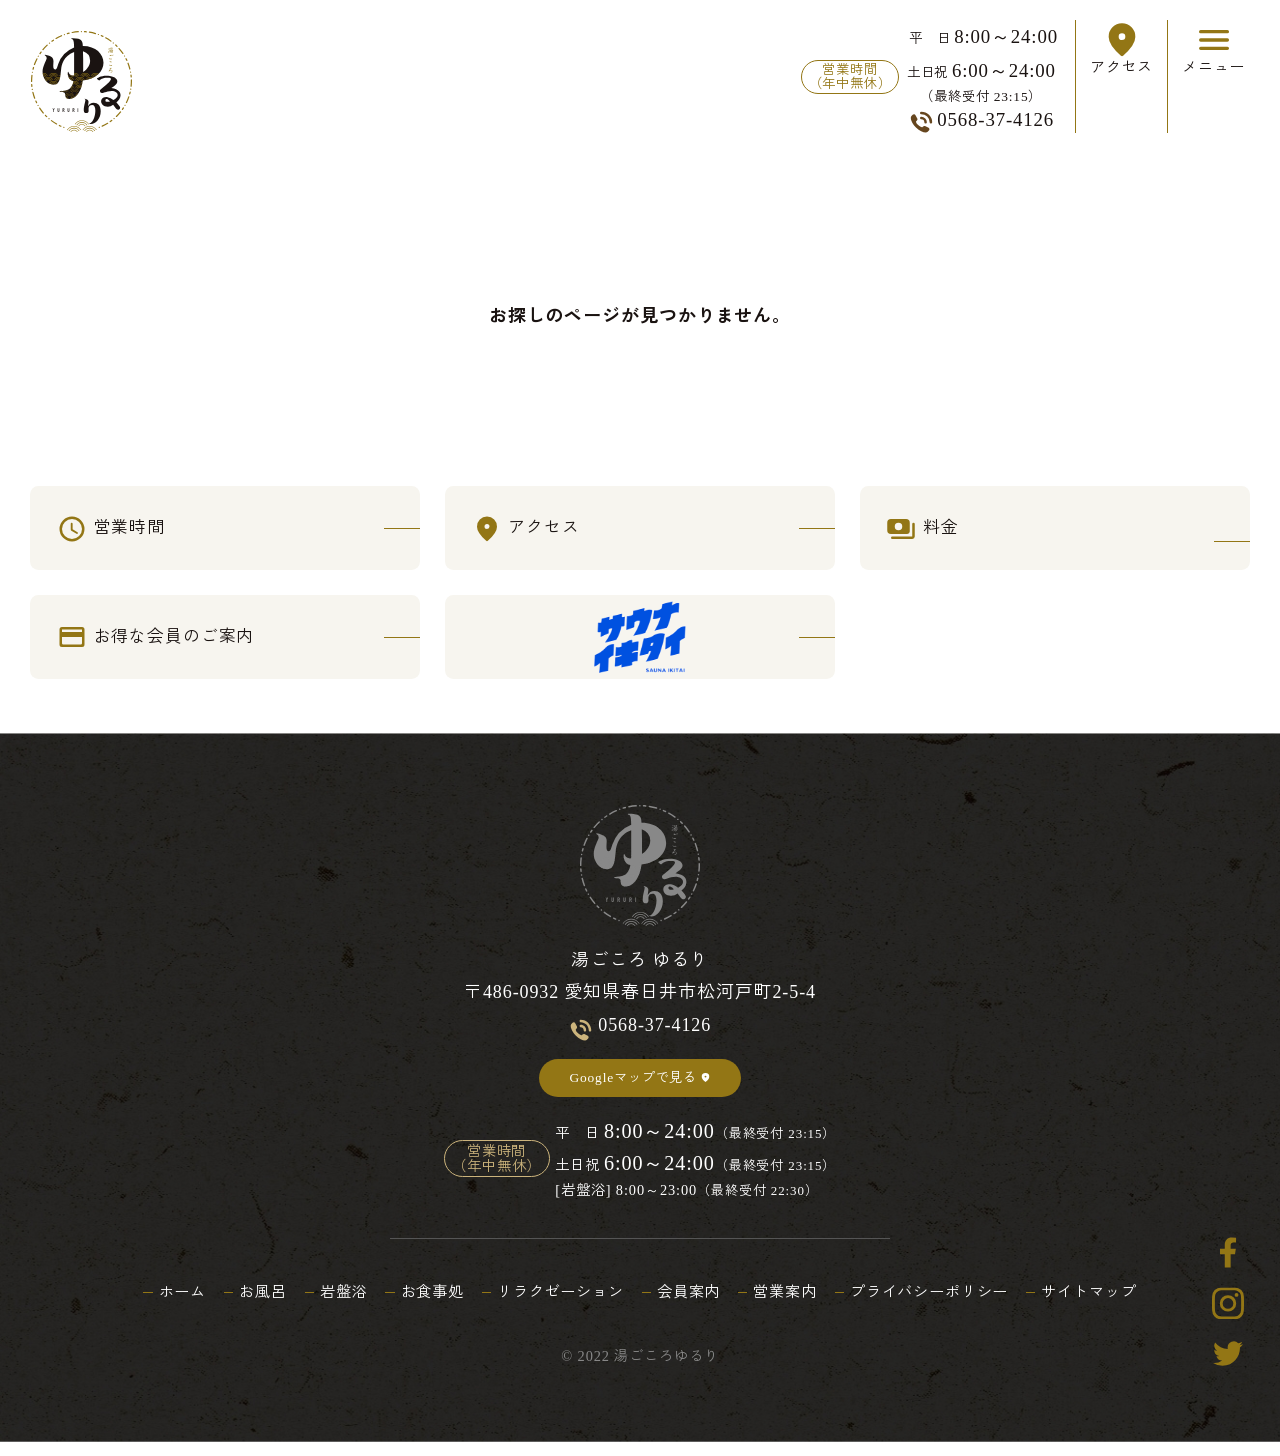 The width and height of the screenshot is (1280, 1456). What do you see at coordinates (241, 1307) in the screenshot?
I see `お風呂` at bounding box center [241, 1307].